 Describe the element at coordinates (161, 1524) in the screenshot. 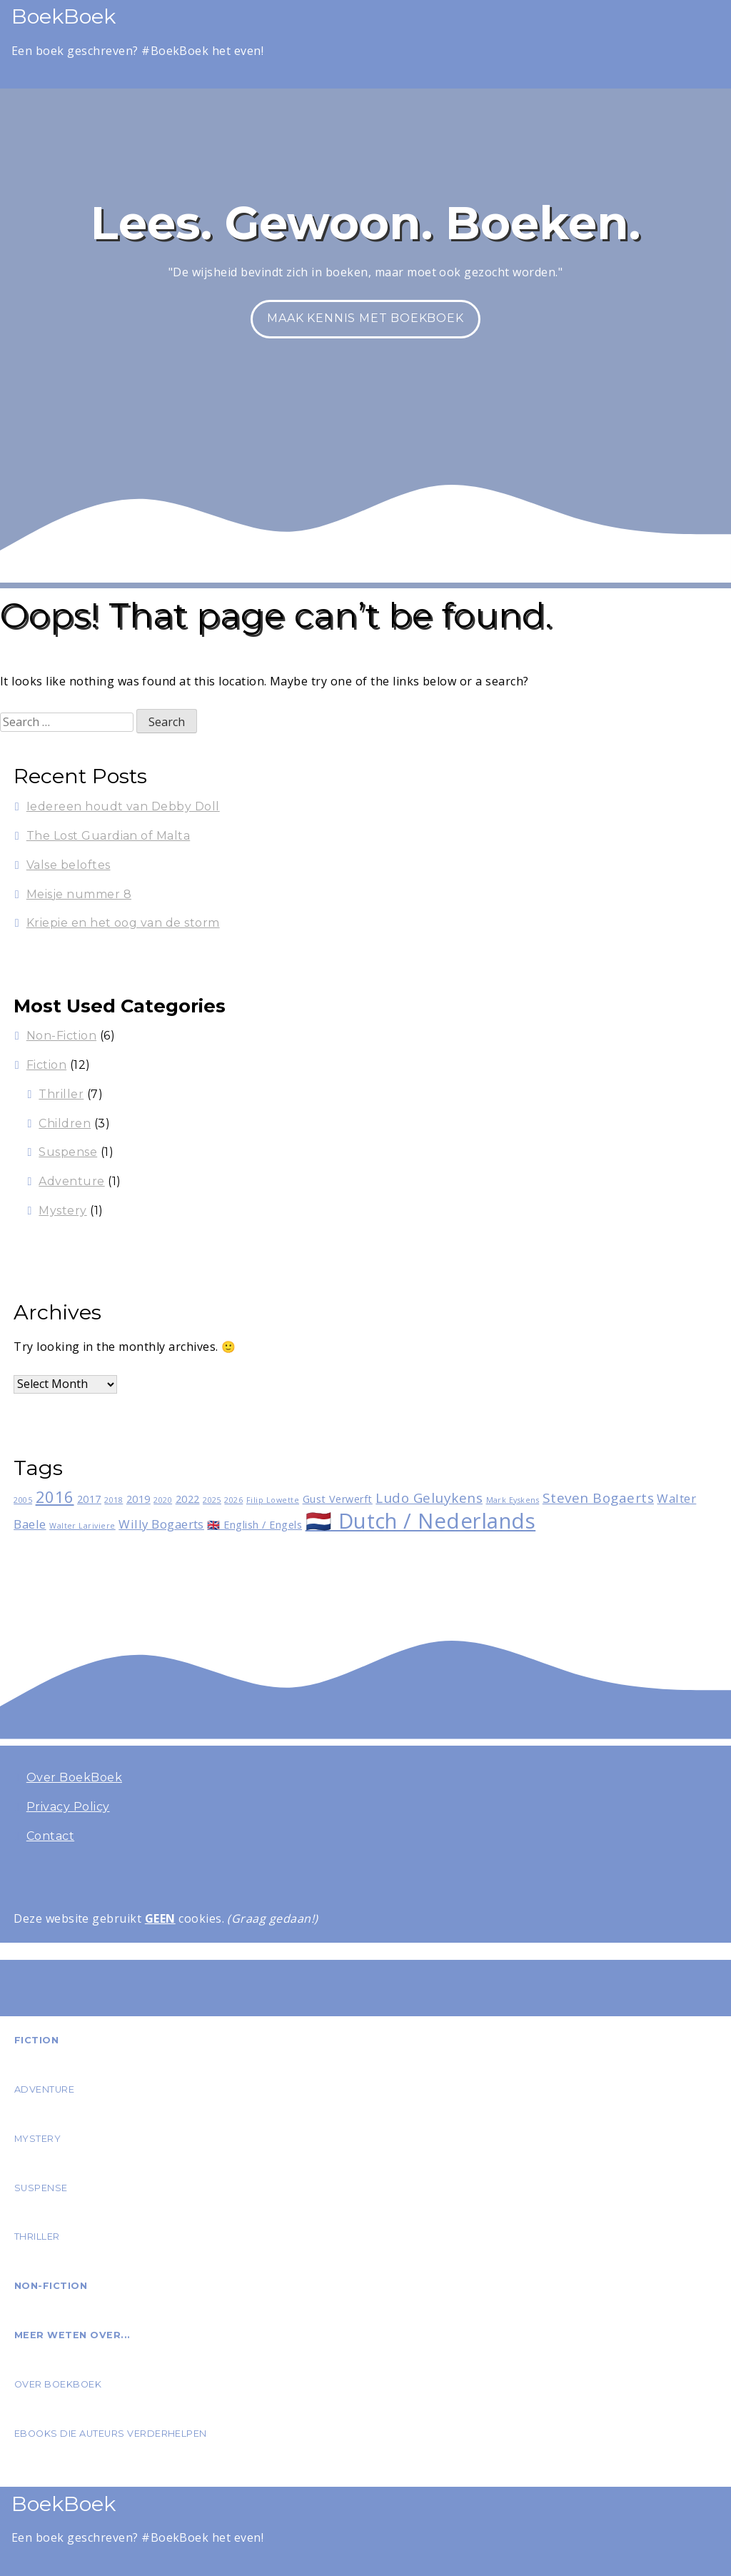

I see `Willy Bogaerts [Willy Bogaerts (3 items)]` at that location.